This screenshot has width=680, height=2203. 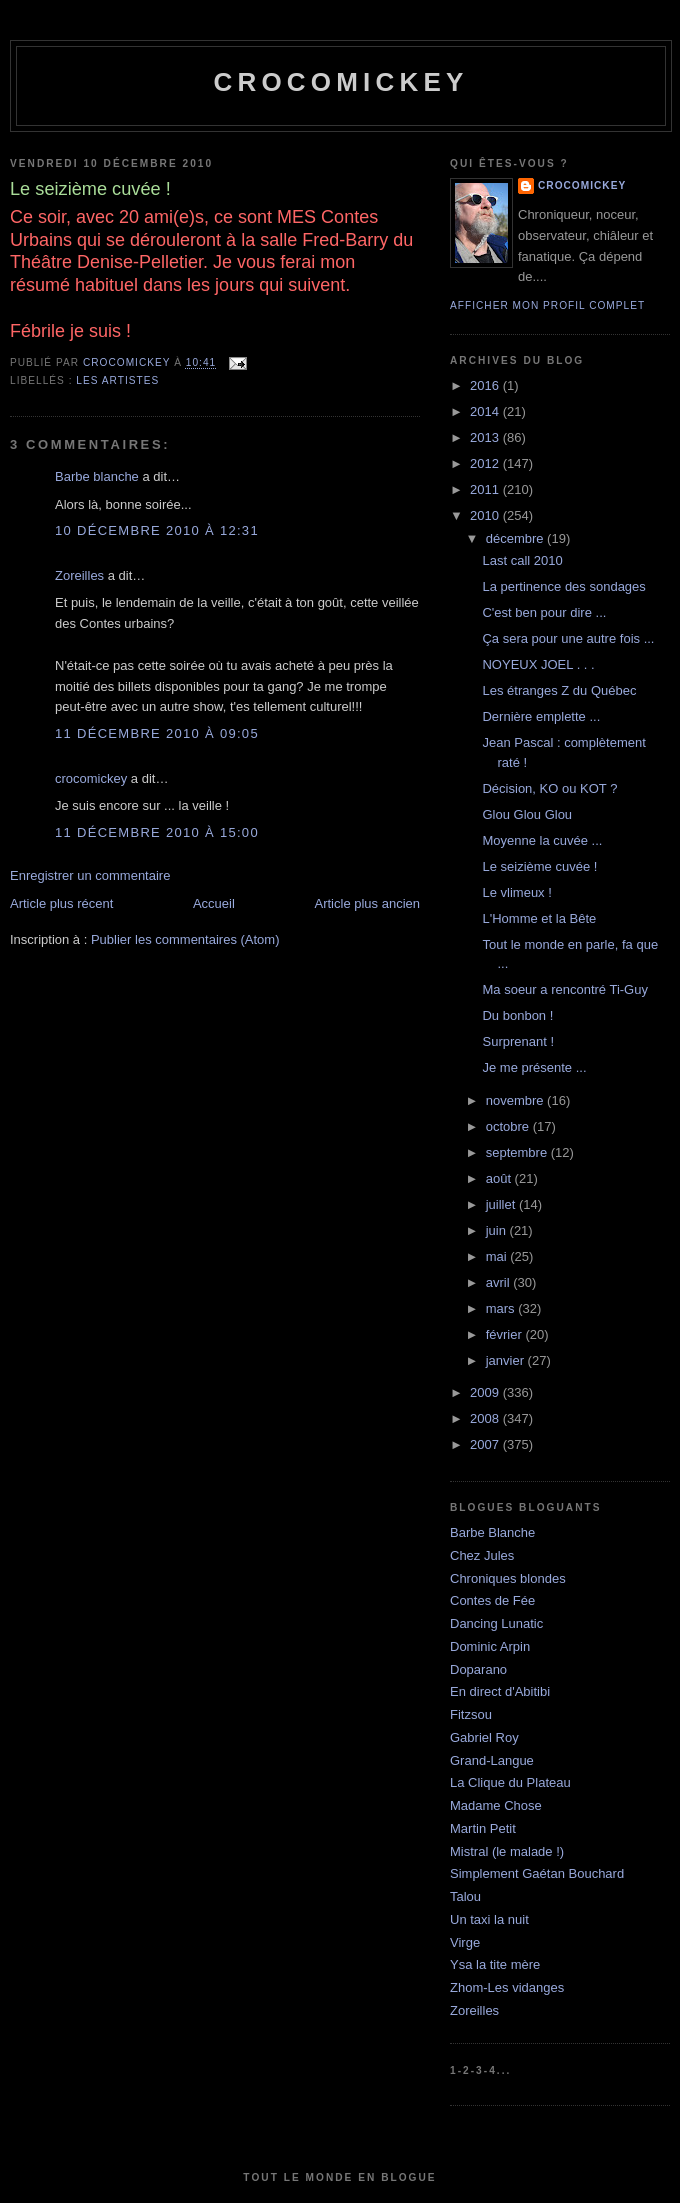 I want to click on Du bonbon !, so click(x=517, y=1015).